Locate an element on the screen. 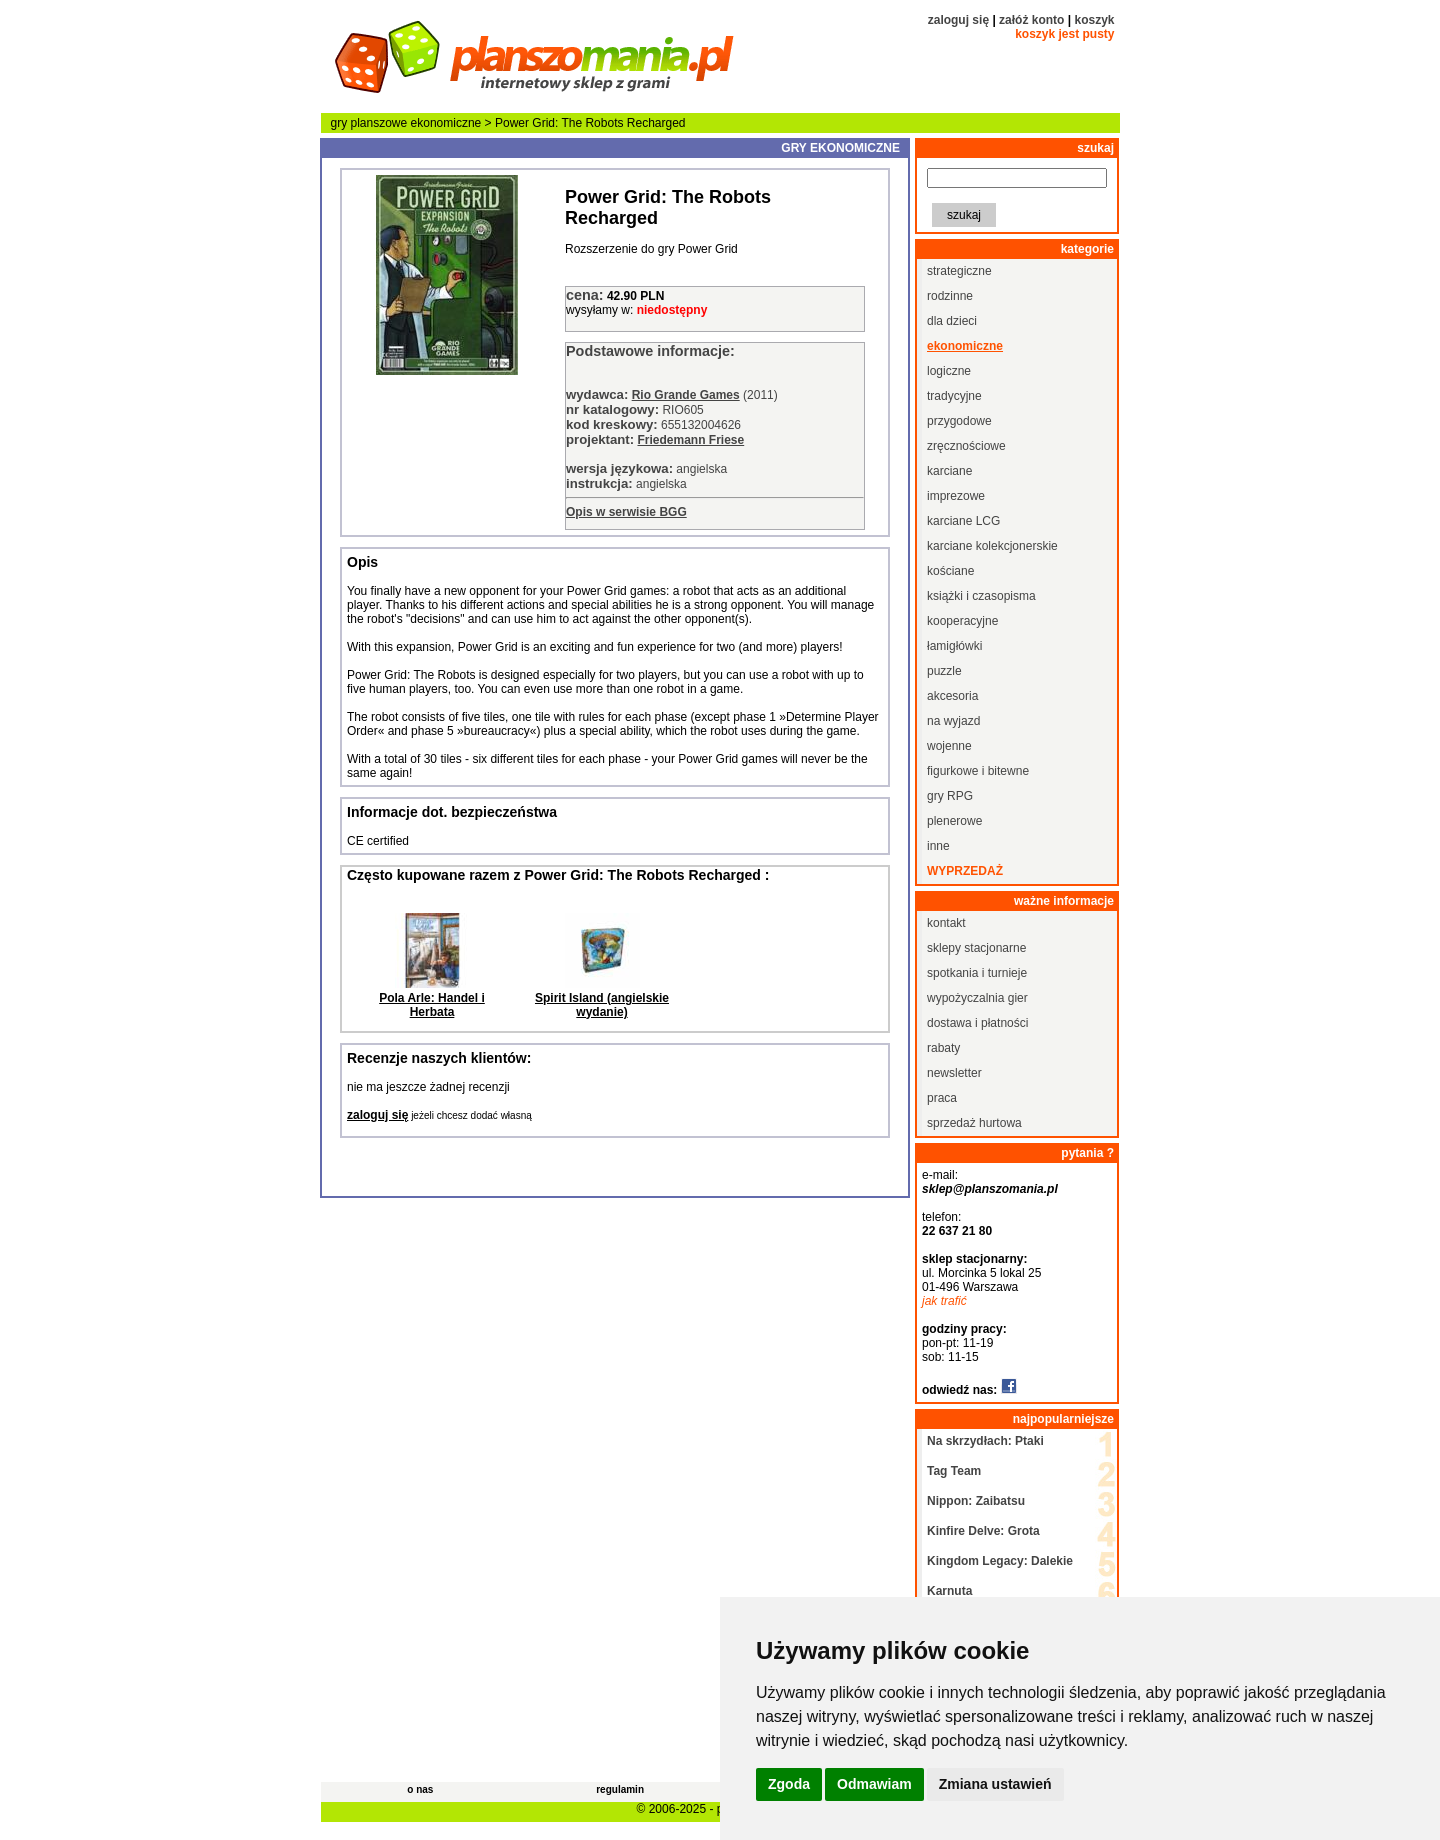  Zgoda [button] is located at coordinates (789, 1784).